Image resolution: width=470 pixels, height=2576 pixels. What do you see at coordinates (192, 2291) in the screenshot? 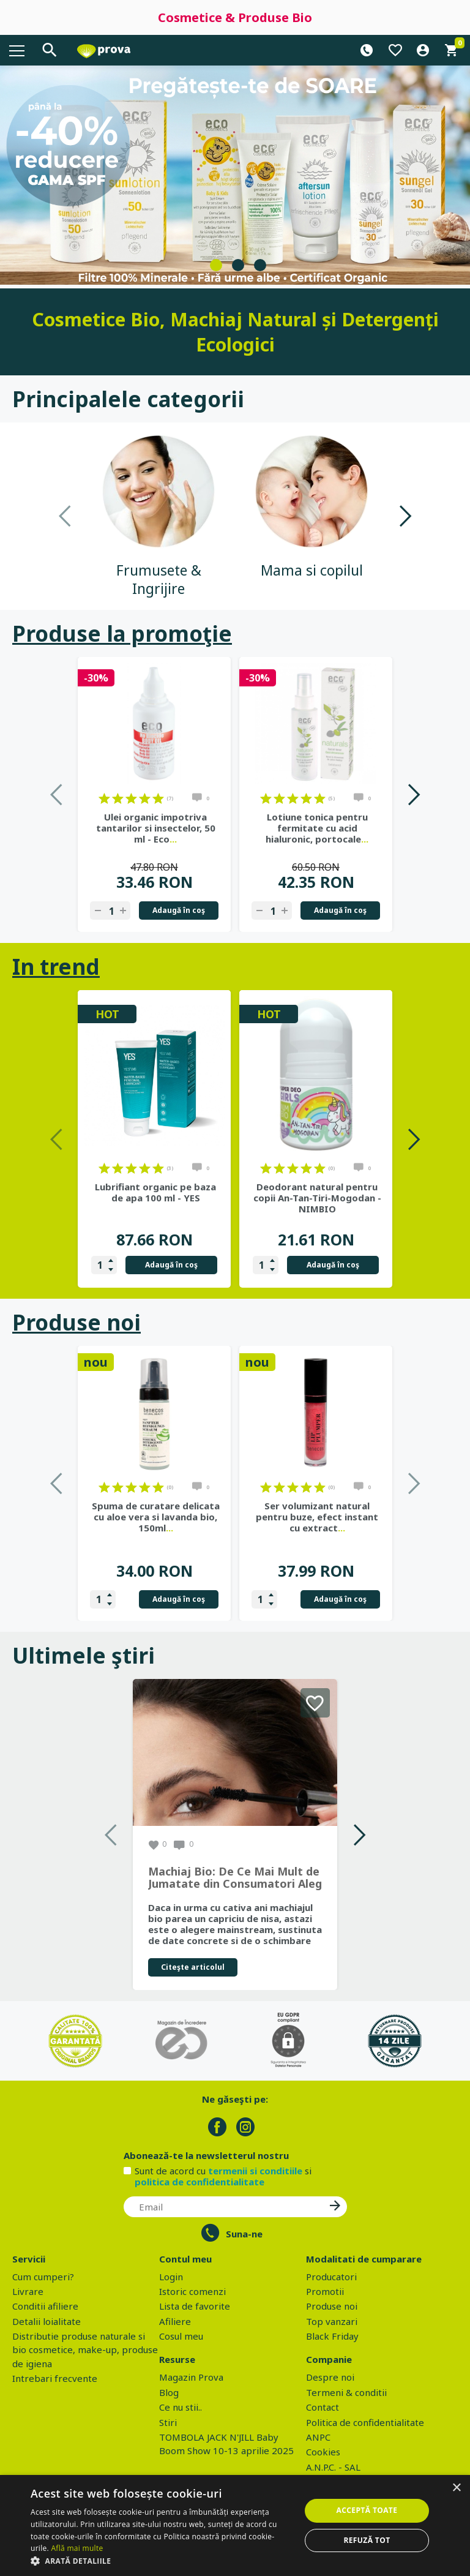
I see `Istoric comenzi` at bounding box center [192, 2291].